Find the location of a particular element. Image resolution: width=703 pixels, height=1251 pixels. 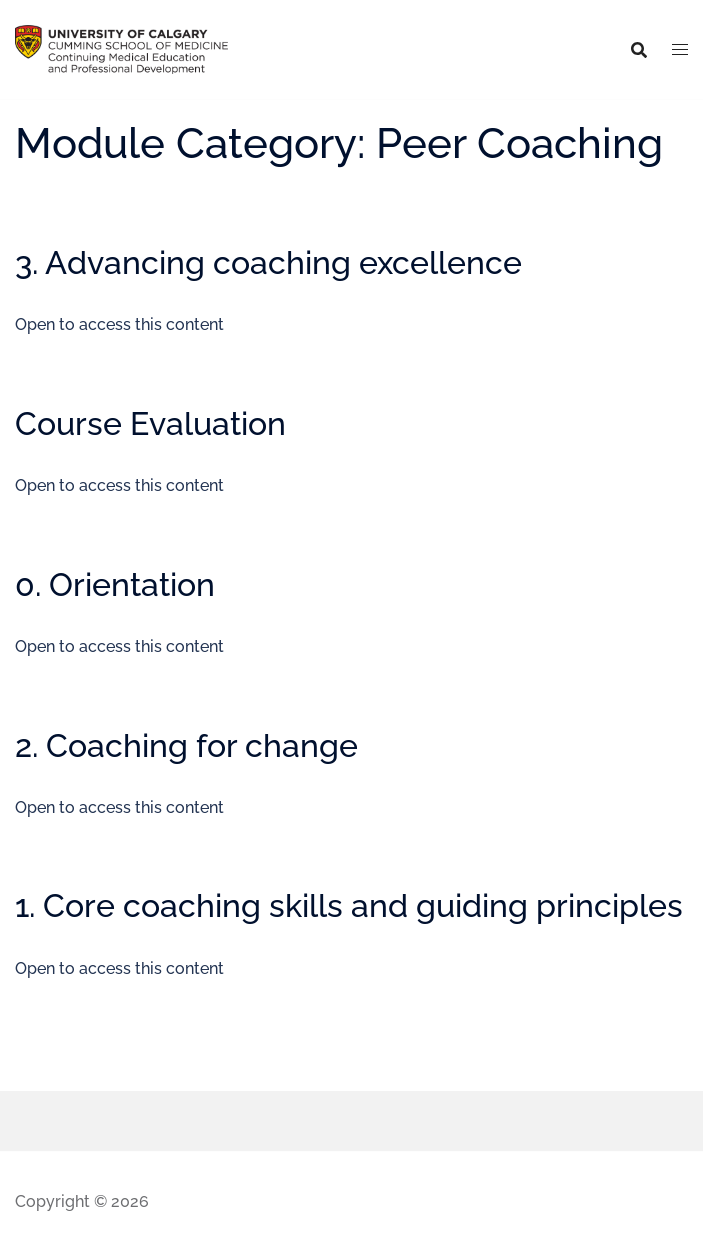

0. Orientation is located at coordinates (115, 584).